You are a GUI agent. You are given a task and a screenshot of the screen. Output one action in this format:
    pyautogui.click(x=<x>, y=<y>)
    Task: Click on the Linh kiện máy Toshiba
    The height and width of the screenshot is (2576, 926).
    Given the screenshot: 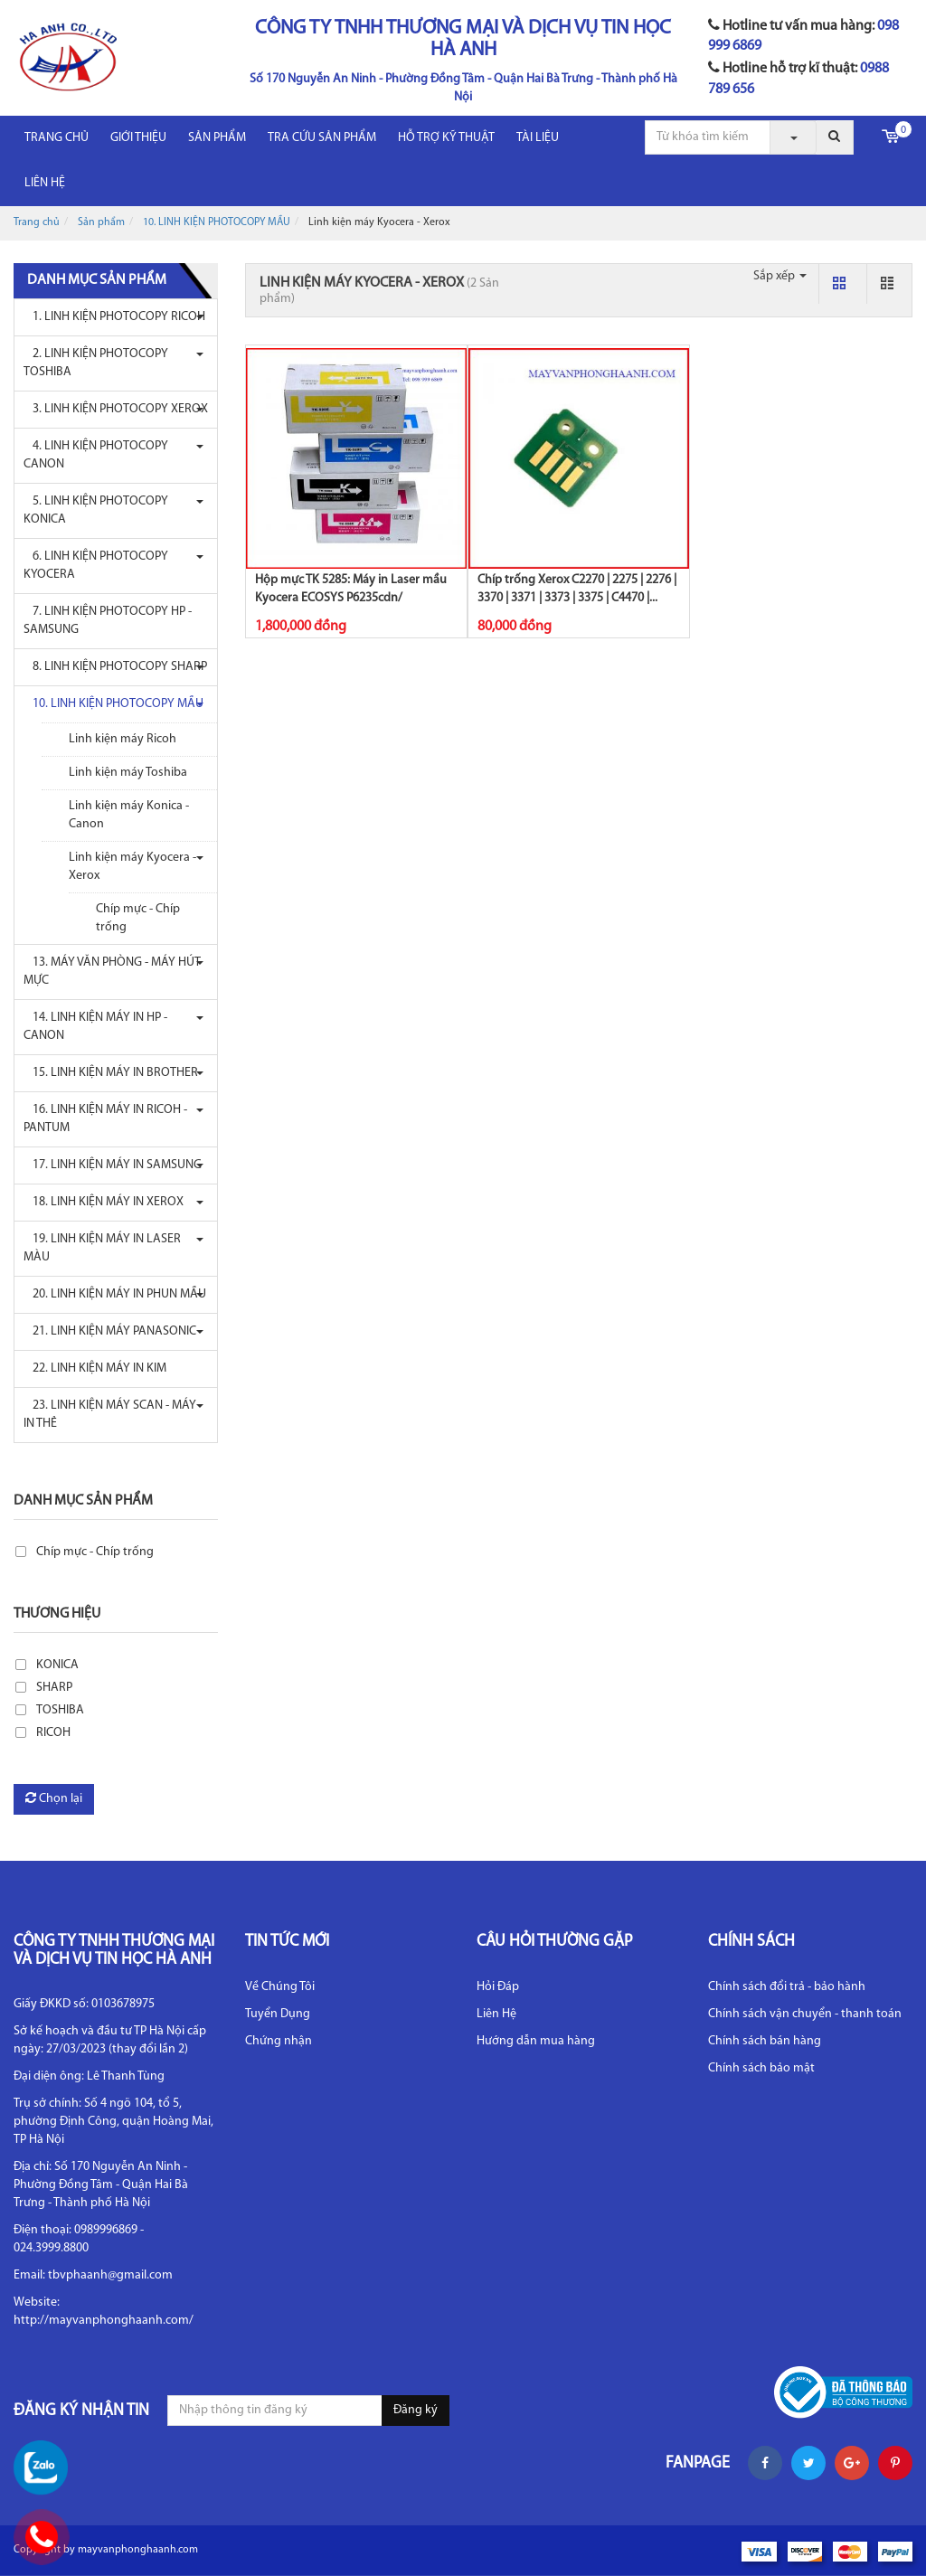 What is the action you would take?
    pyautogui.click(x=128, y=772)
    